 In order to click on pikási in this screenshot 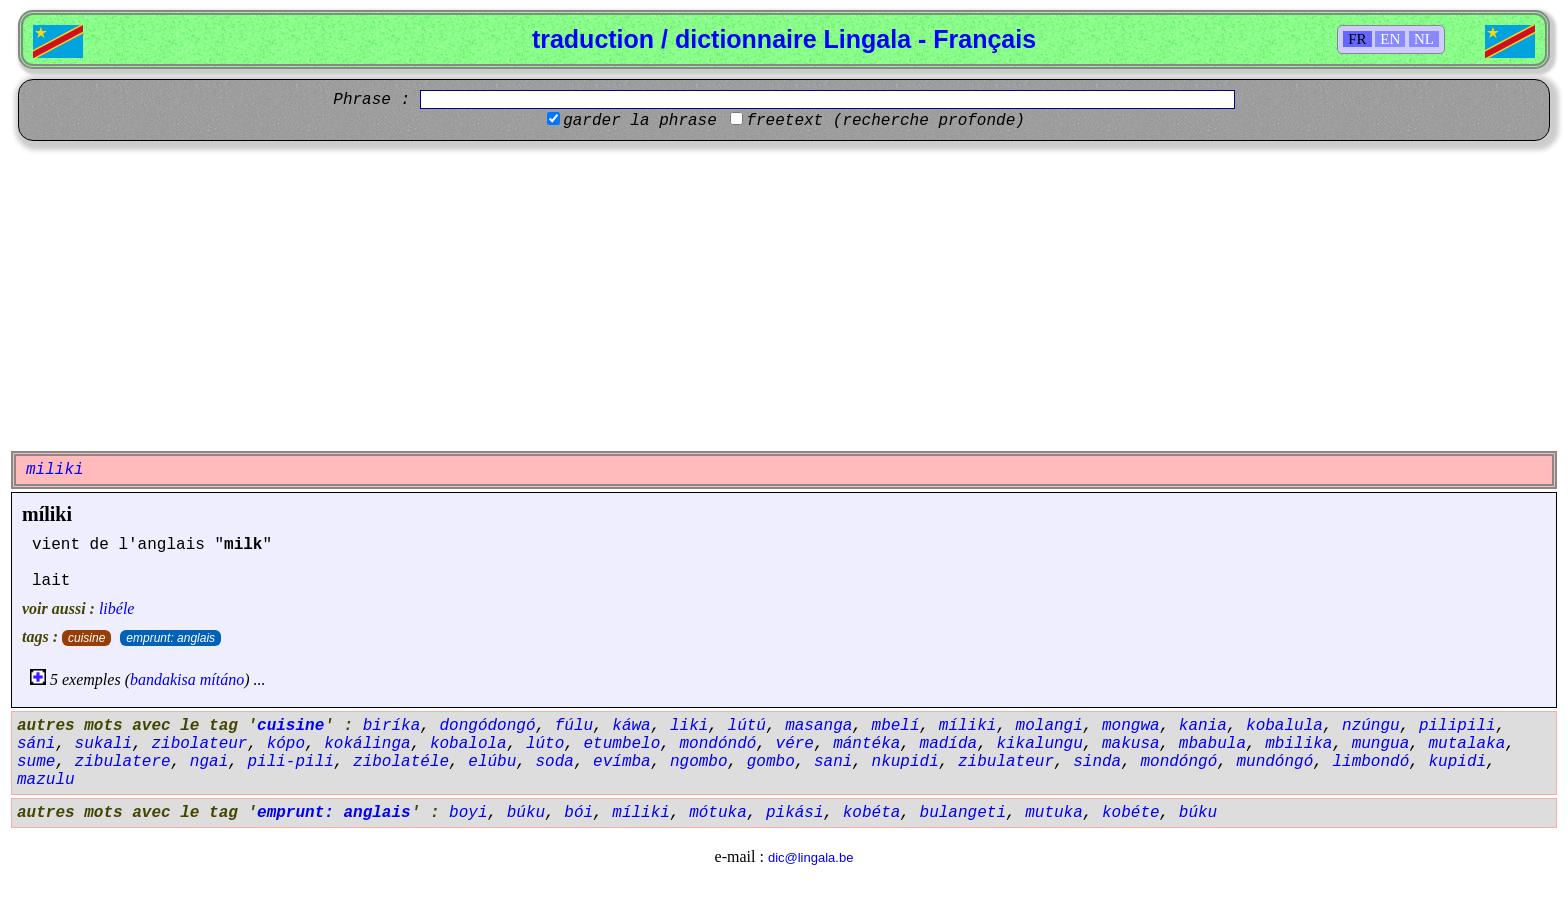, I will do `click(795, 813)`.